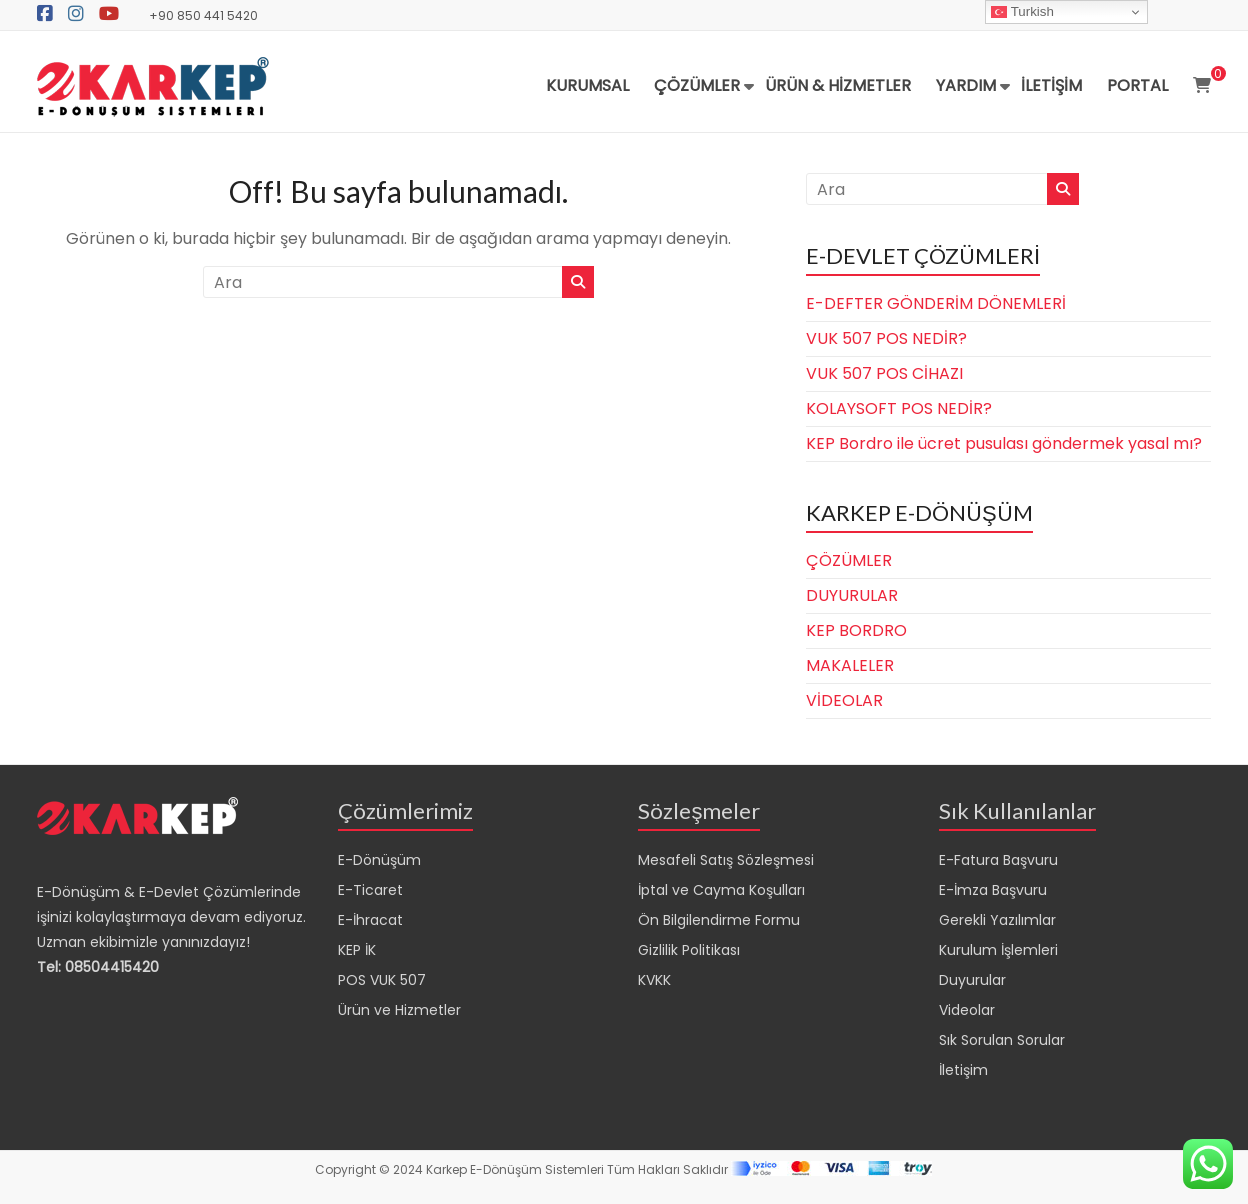 The width and height of the screenshot is (1248, 1204). I want to click on İletişim, so click(963, 1070).